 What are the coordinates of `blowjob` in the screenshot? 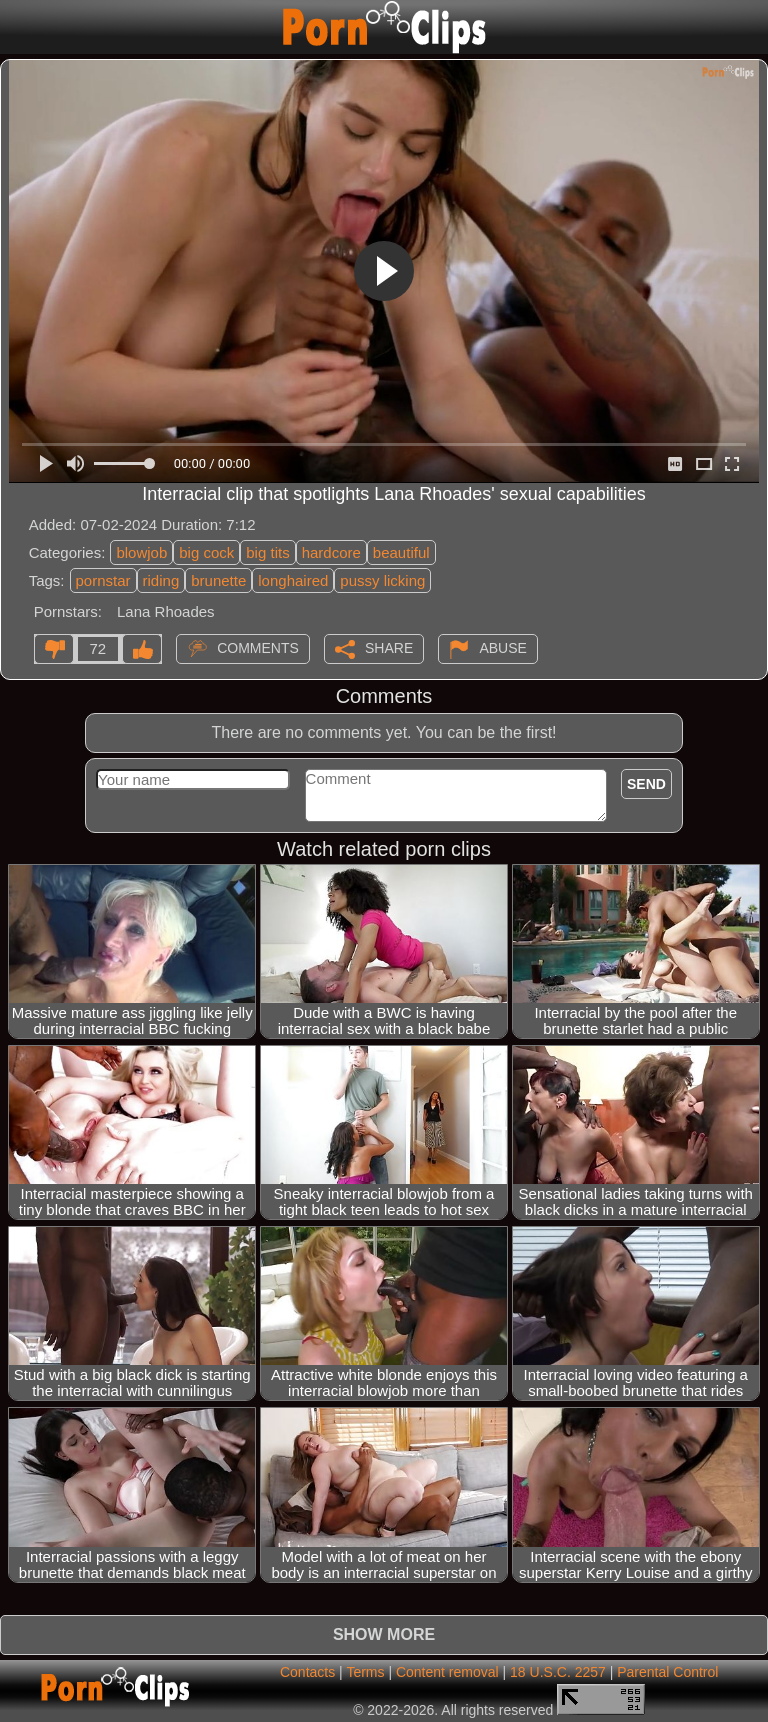 It's located at (141, 552).